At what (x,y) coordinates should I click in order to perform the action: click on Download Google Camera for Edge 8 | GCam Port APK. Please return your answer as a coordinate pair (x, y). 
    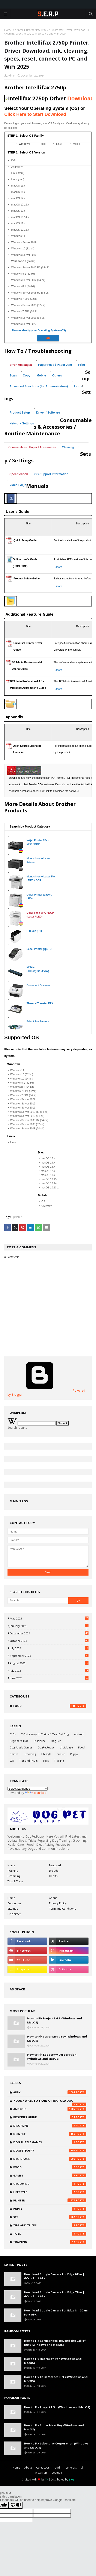
    Looking at the image, I should click on (56, 2312).